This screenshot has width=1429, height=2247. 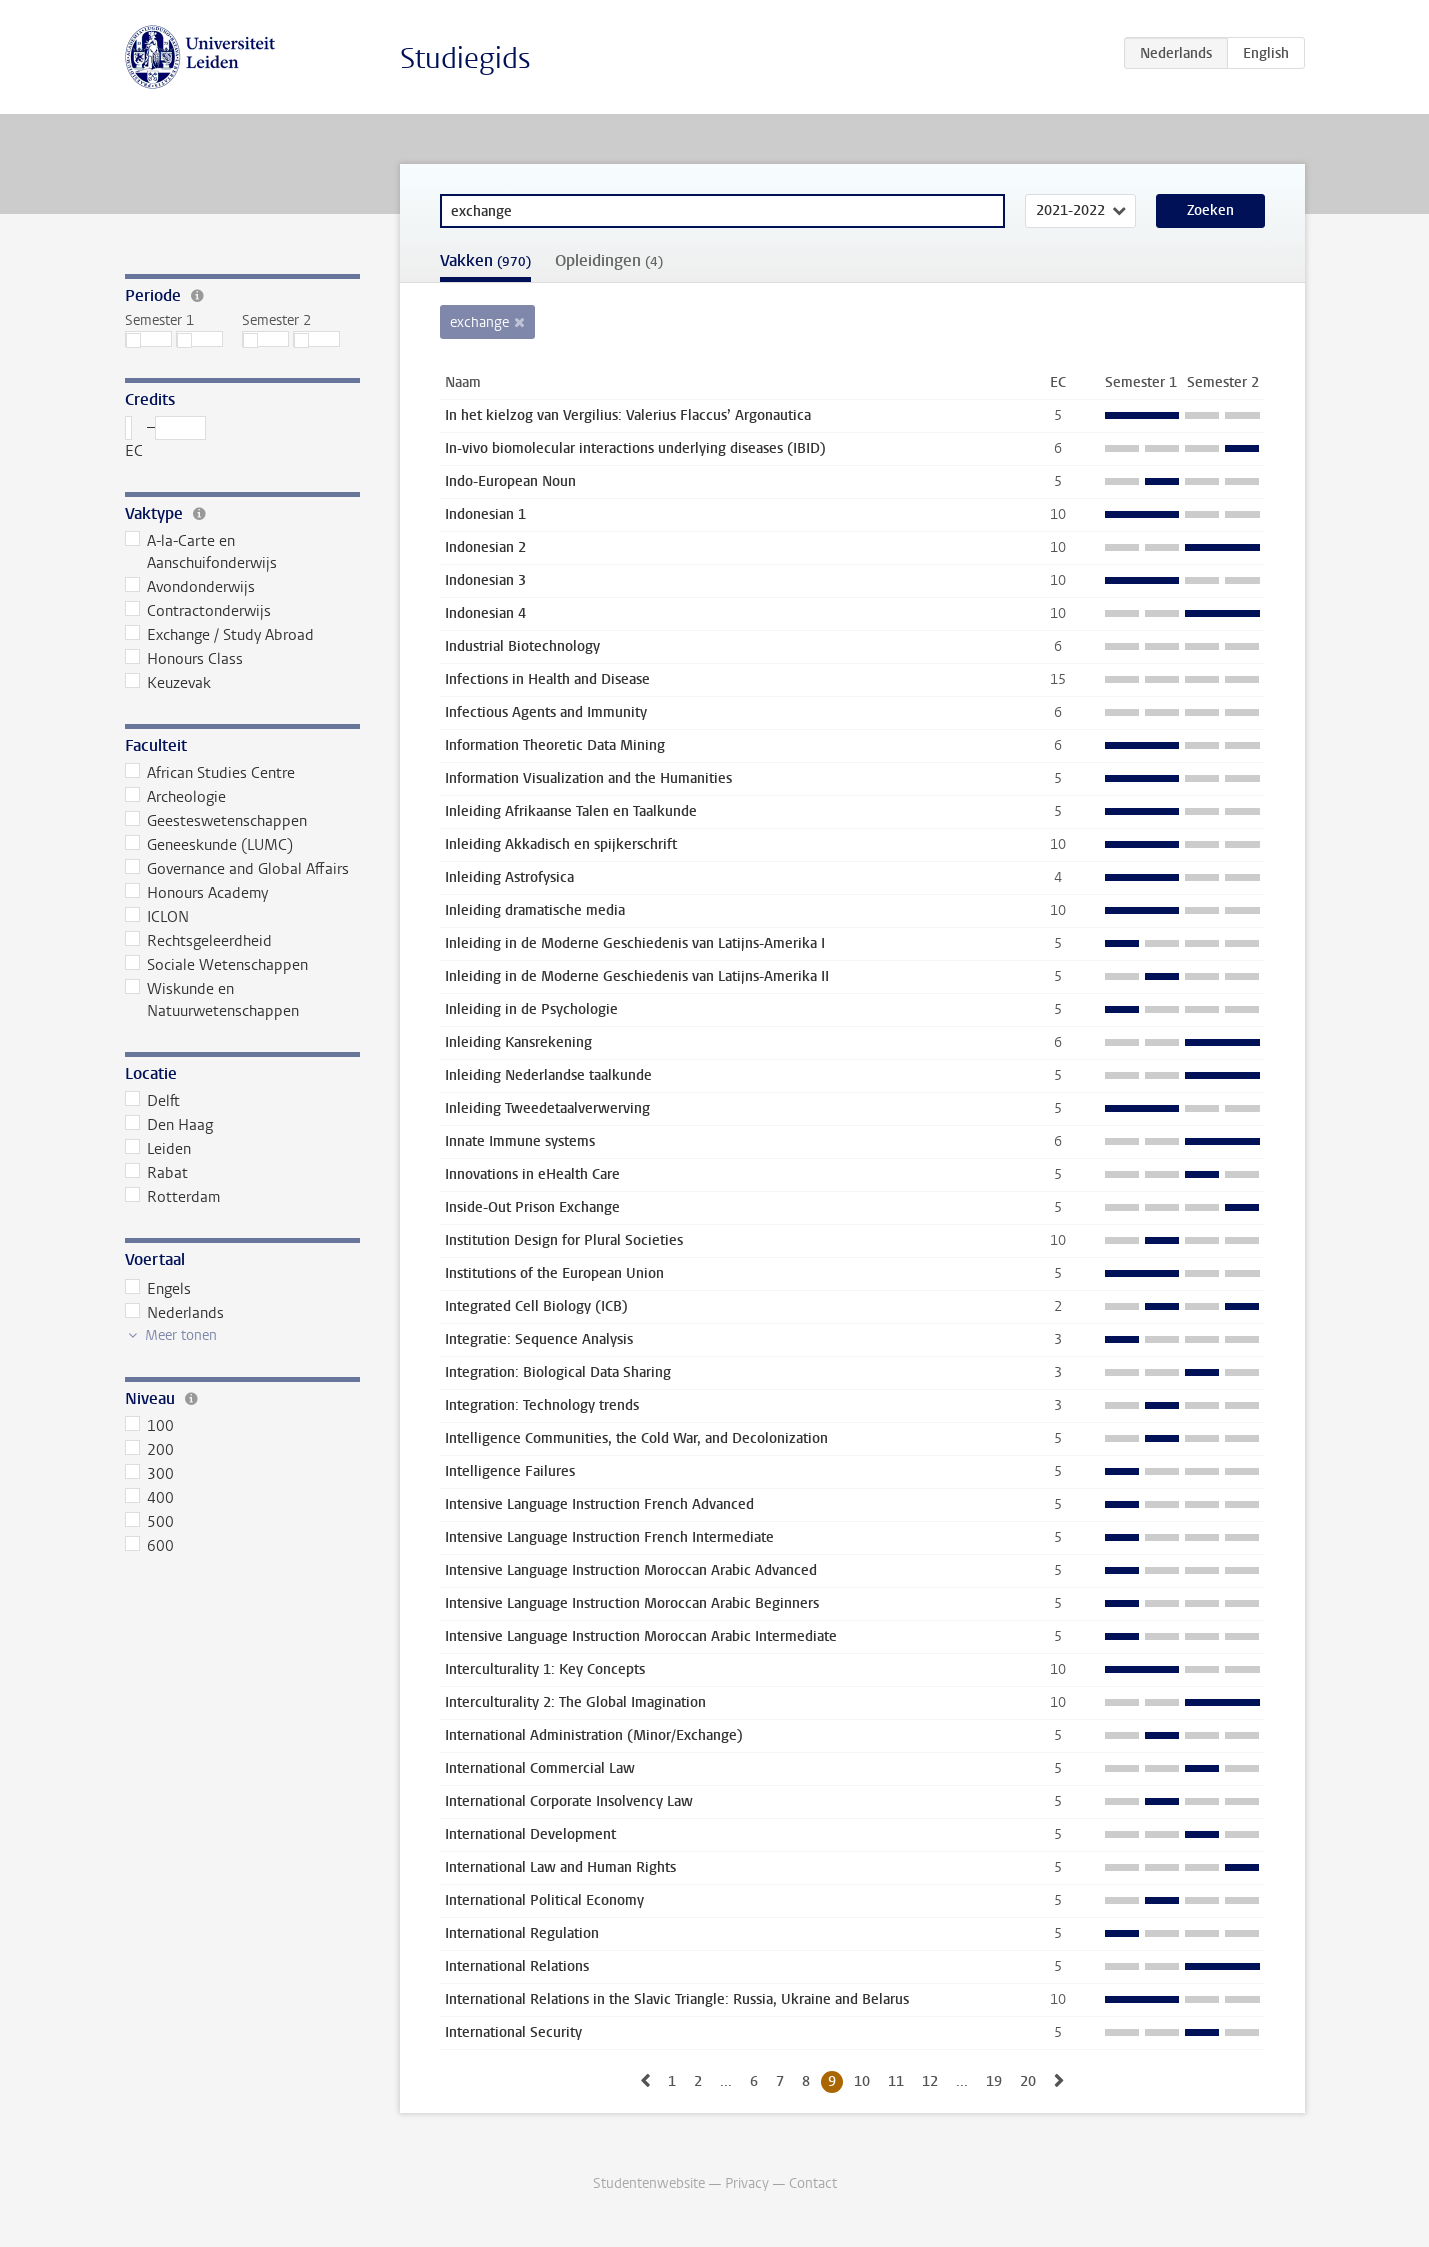 I want to click on Information Theoretic Data Mining, so click(x=555, y=745).